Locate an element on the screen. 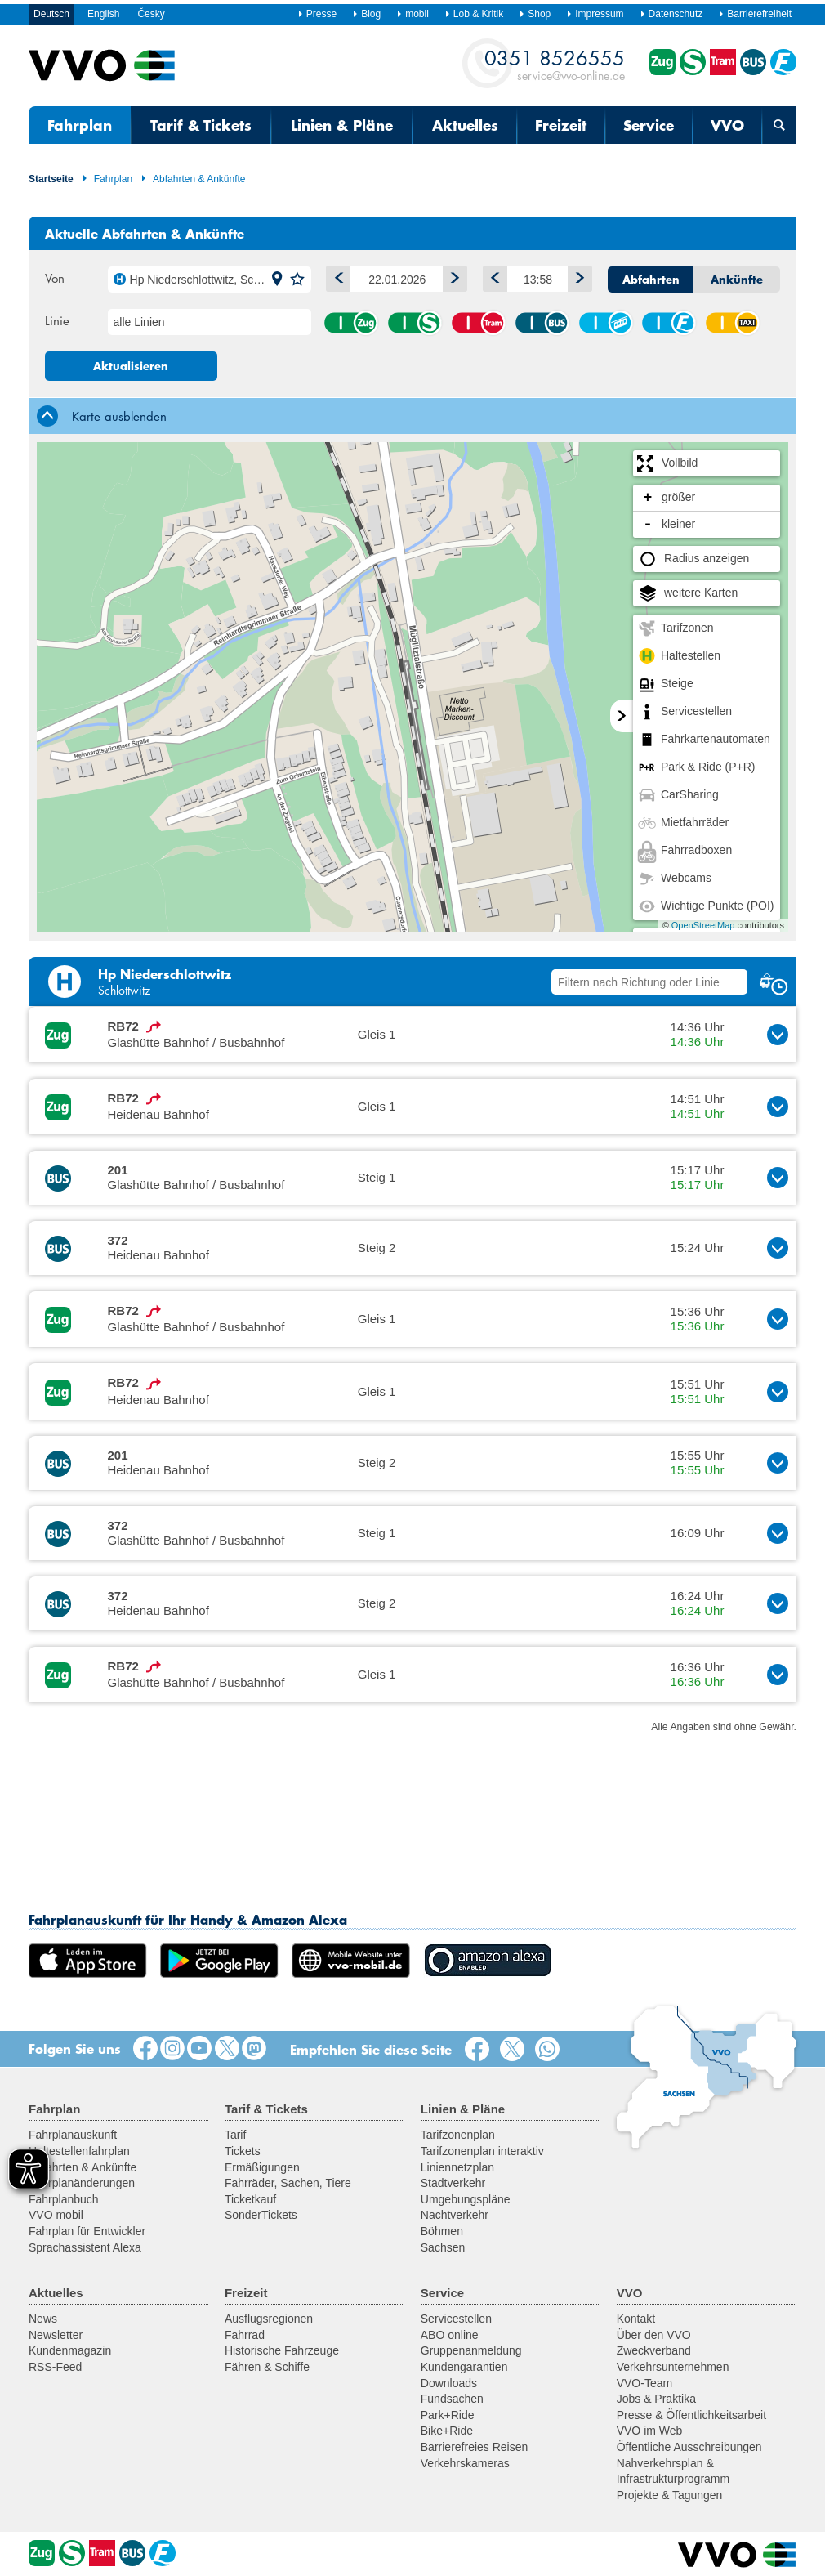  Fahrrad is located at coordinates (245, 2334).